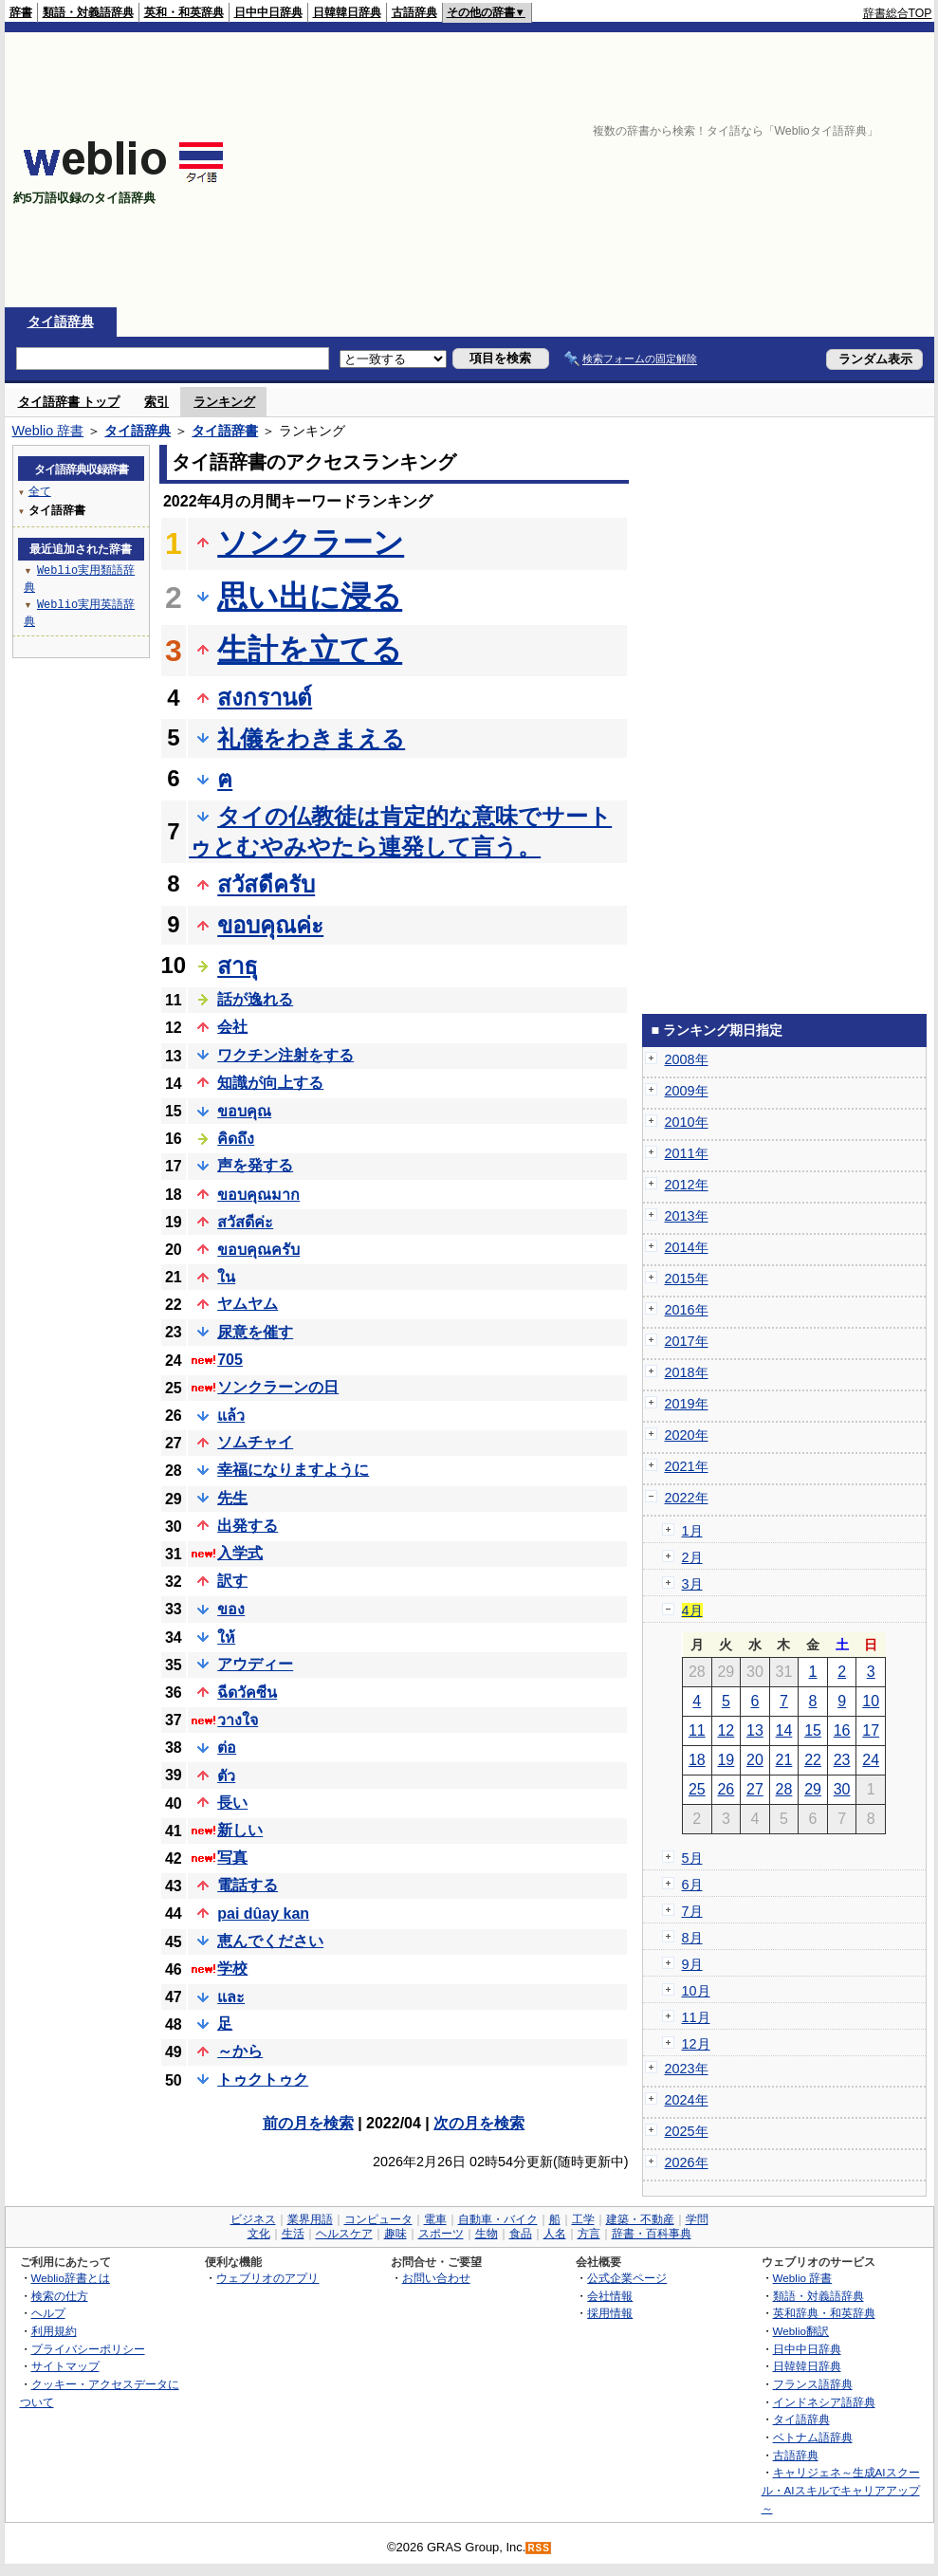  Describe the element at coordinates (842, 1760) in the screenshot. I see `23` at that location.